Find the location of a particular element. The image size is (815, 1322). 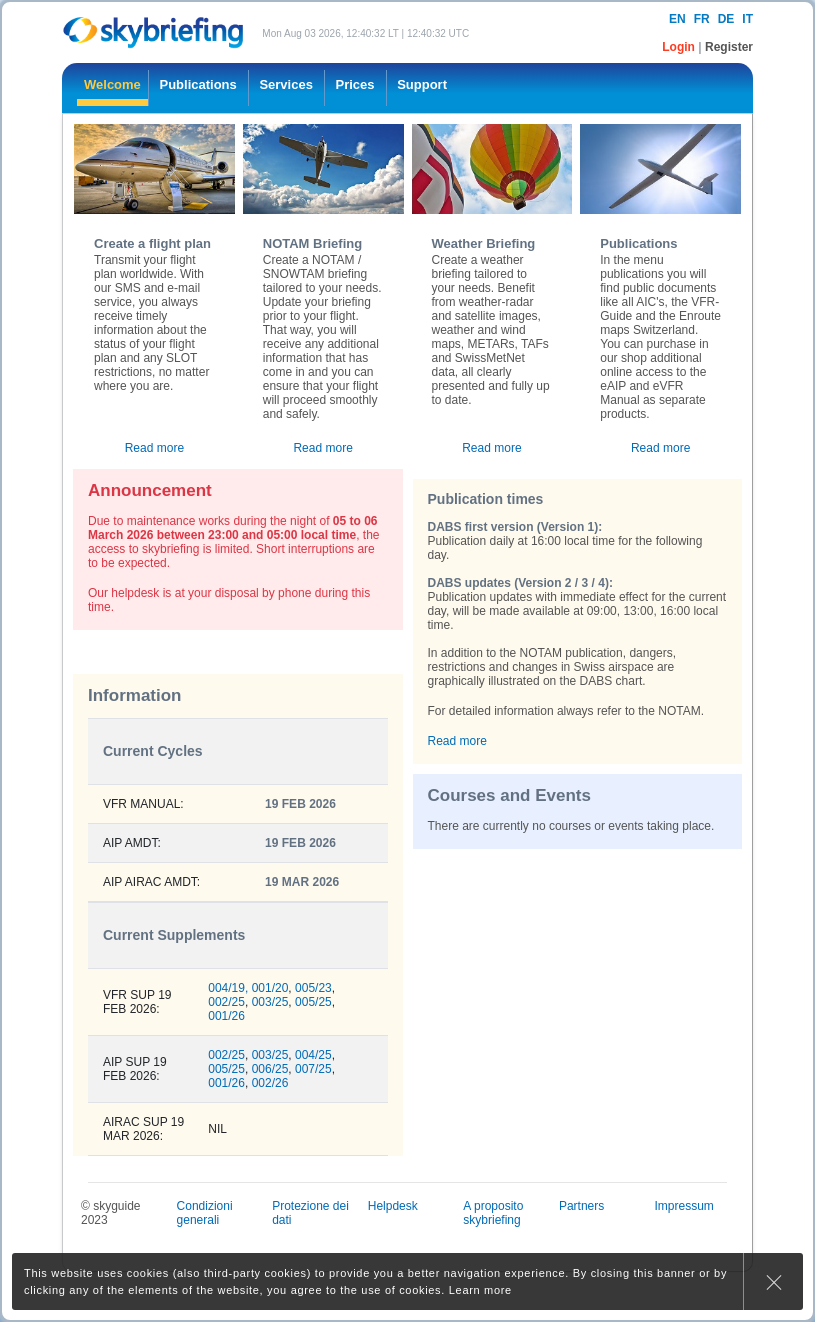

003/25 is located at coordinates (270, 1002).